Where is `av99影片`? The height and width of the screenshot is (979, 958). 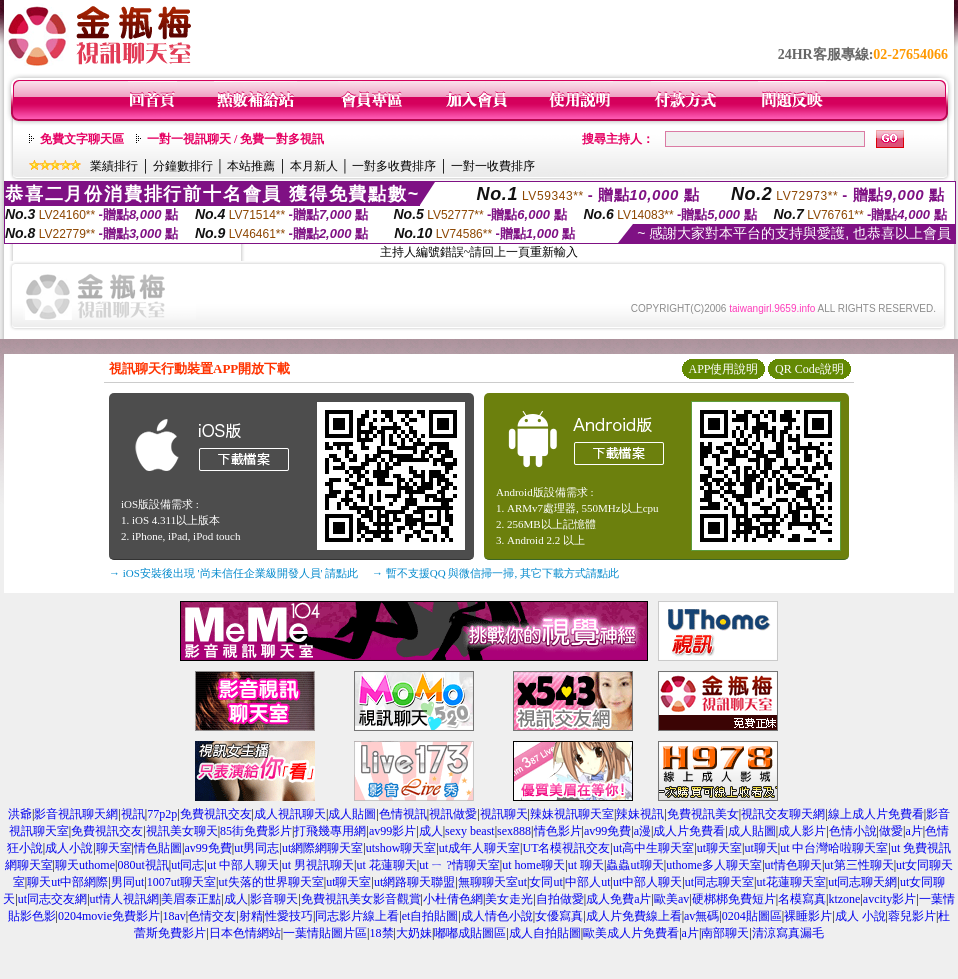
av99影片 is located at coordinates (392, 831).